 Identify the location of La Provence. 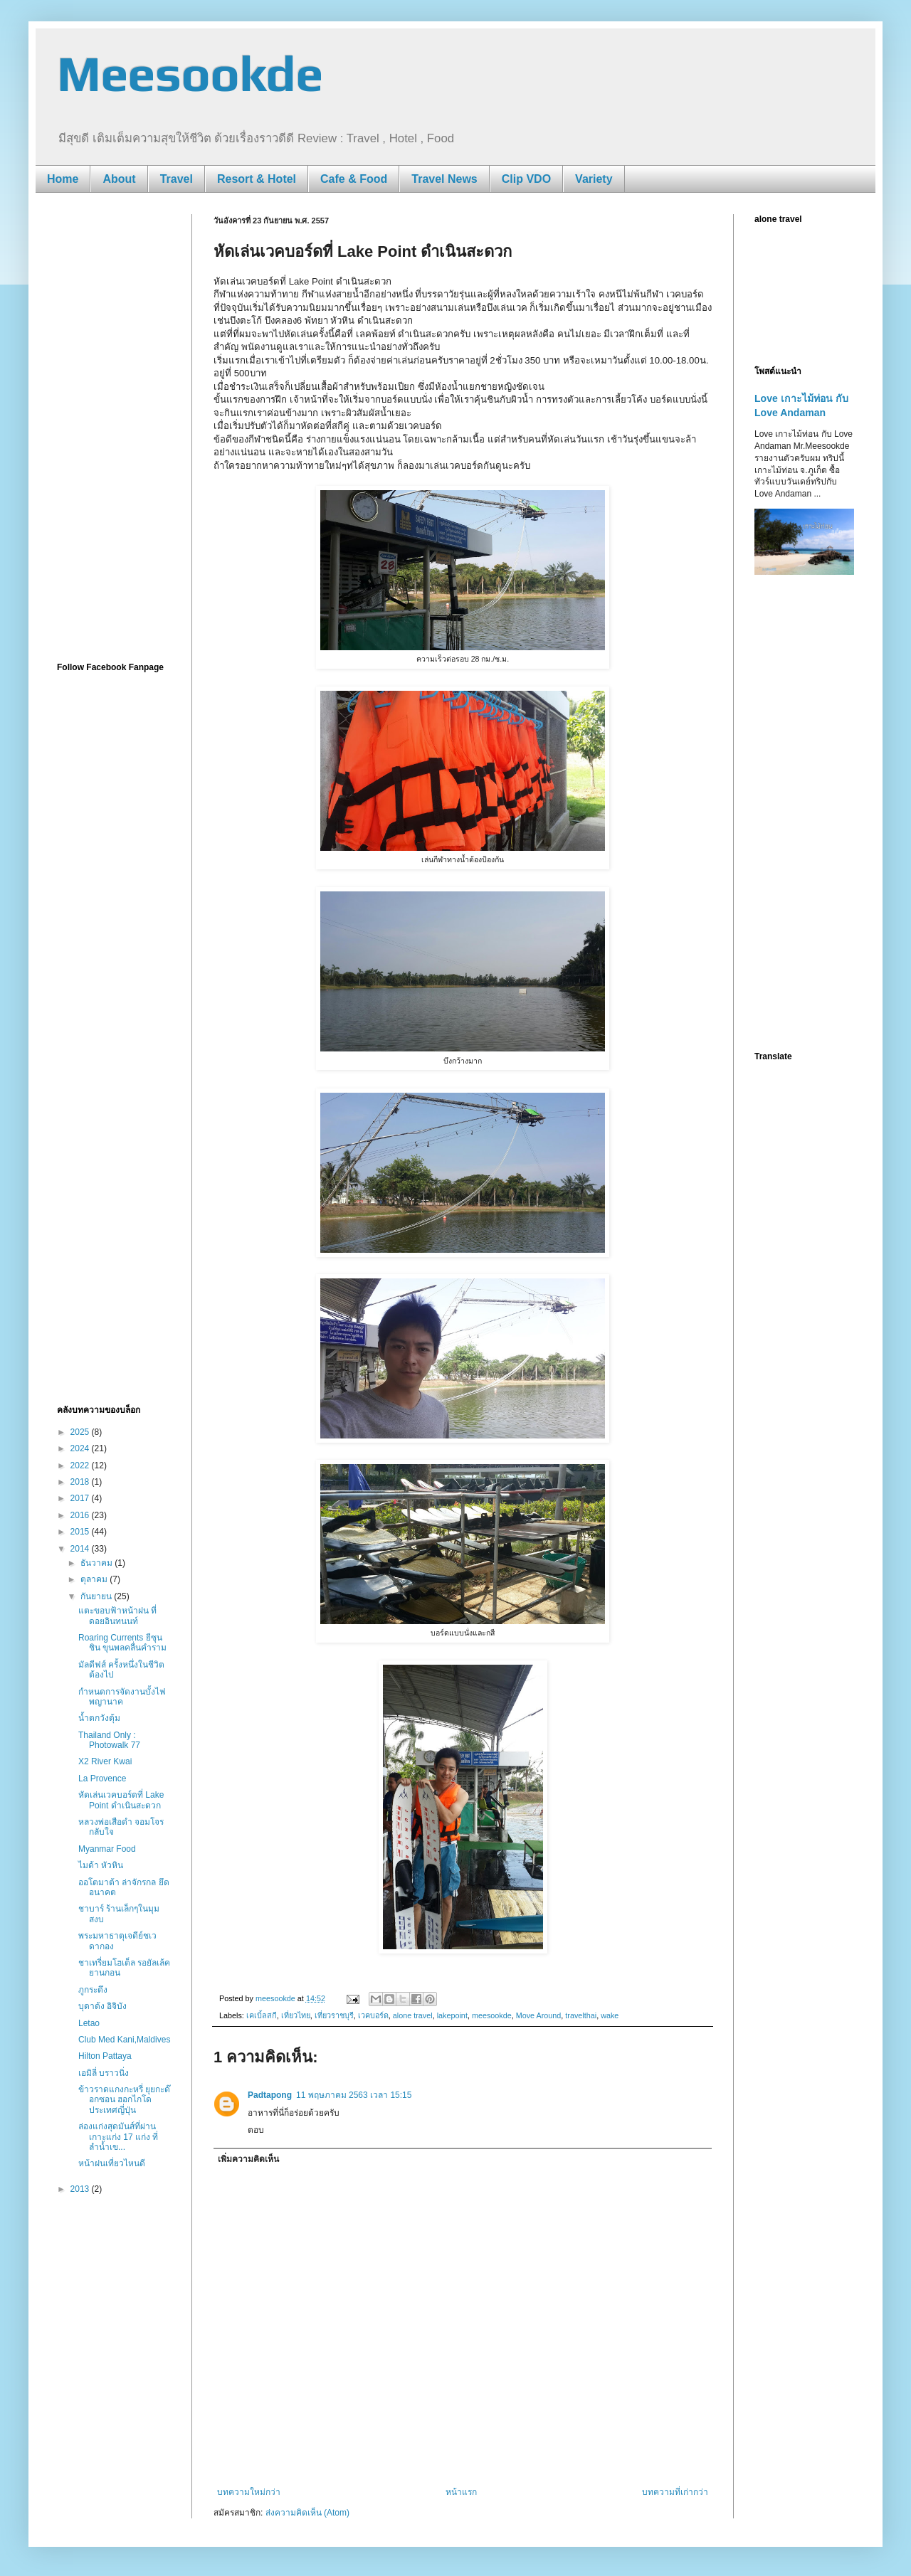
(102, 1778).